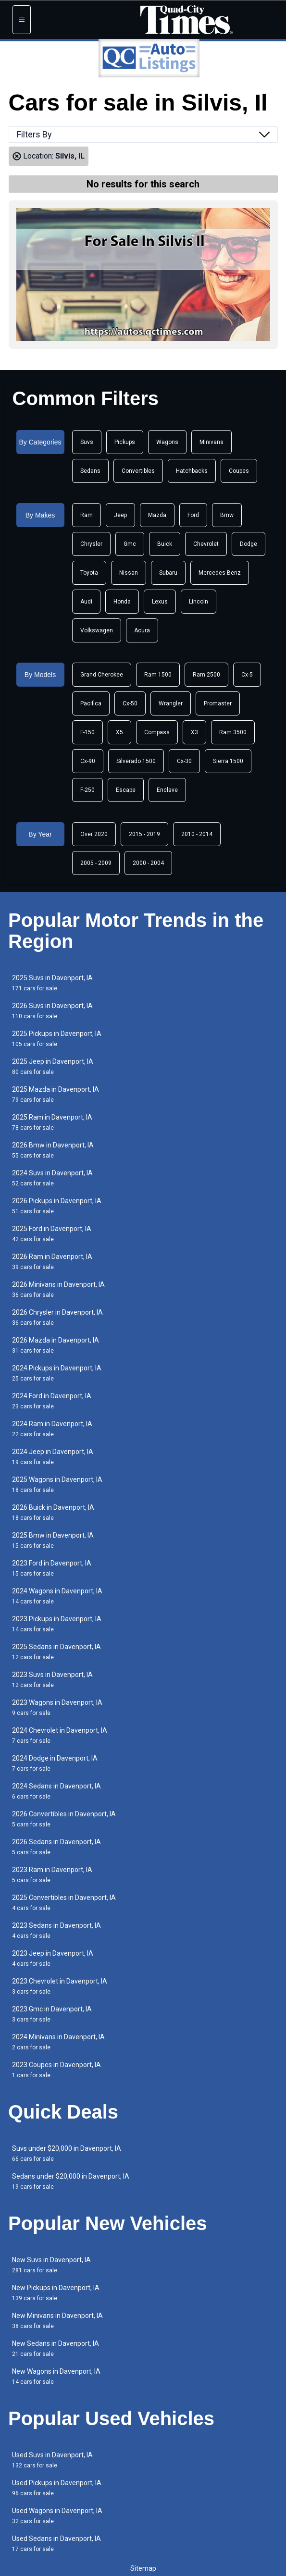 Image resolution: width=286 pixels, height=2576 pixels. Describe the element at coordinates (56, 1206) in the screenshot. I see `2026 Pickups in Davenport, IA` at that location.